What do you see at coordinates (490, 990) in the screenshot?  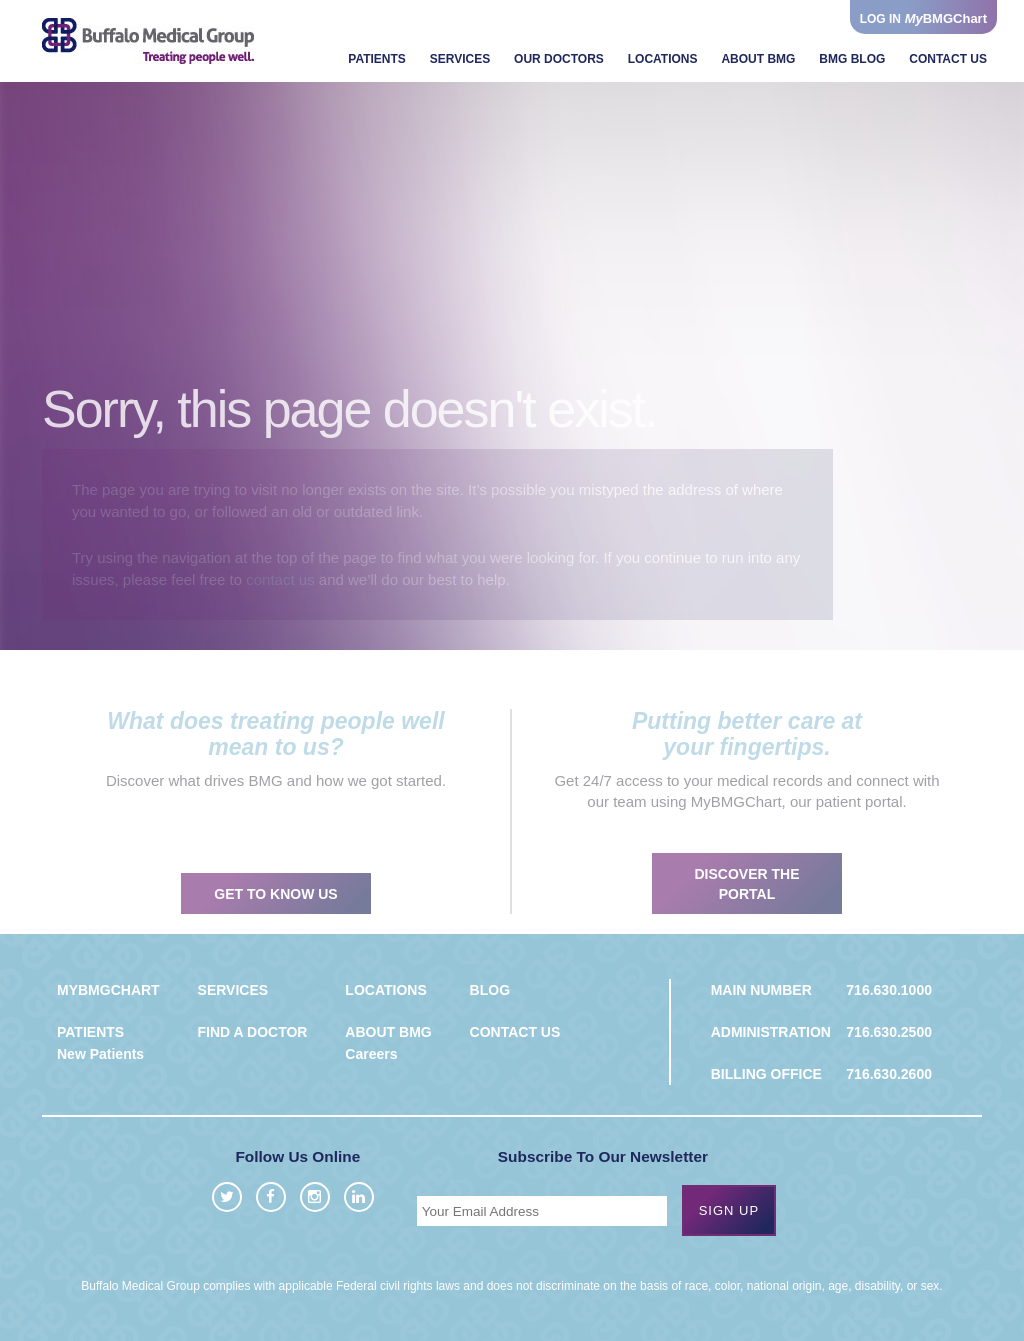 I see `Blog` at bounding box center [490, 990].